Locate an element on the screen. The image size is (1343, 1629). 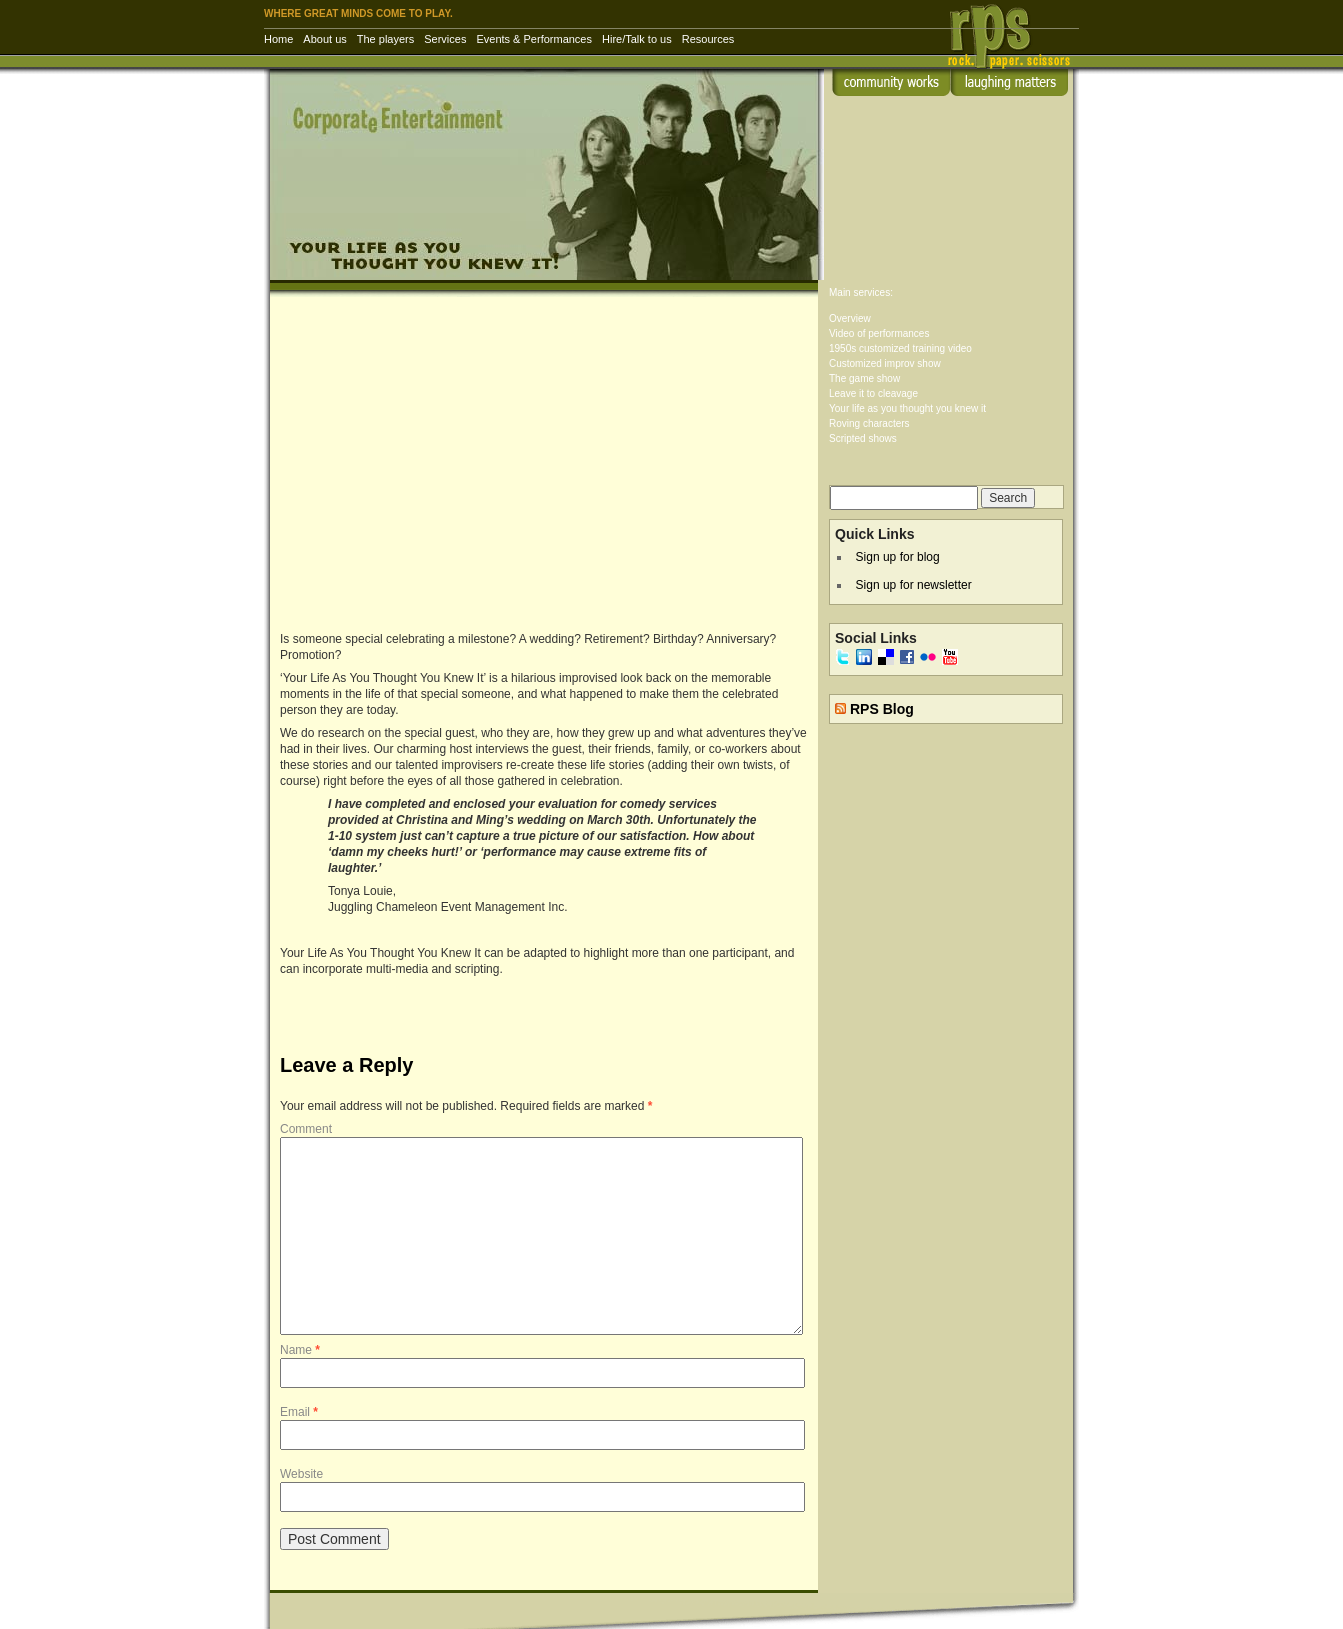
Sign up for blog is located at coordinates (898, 557).